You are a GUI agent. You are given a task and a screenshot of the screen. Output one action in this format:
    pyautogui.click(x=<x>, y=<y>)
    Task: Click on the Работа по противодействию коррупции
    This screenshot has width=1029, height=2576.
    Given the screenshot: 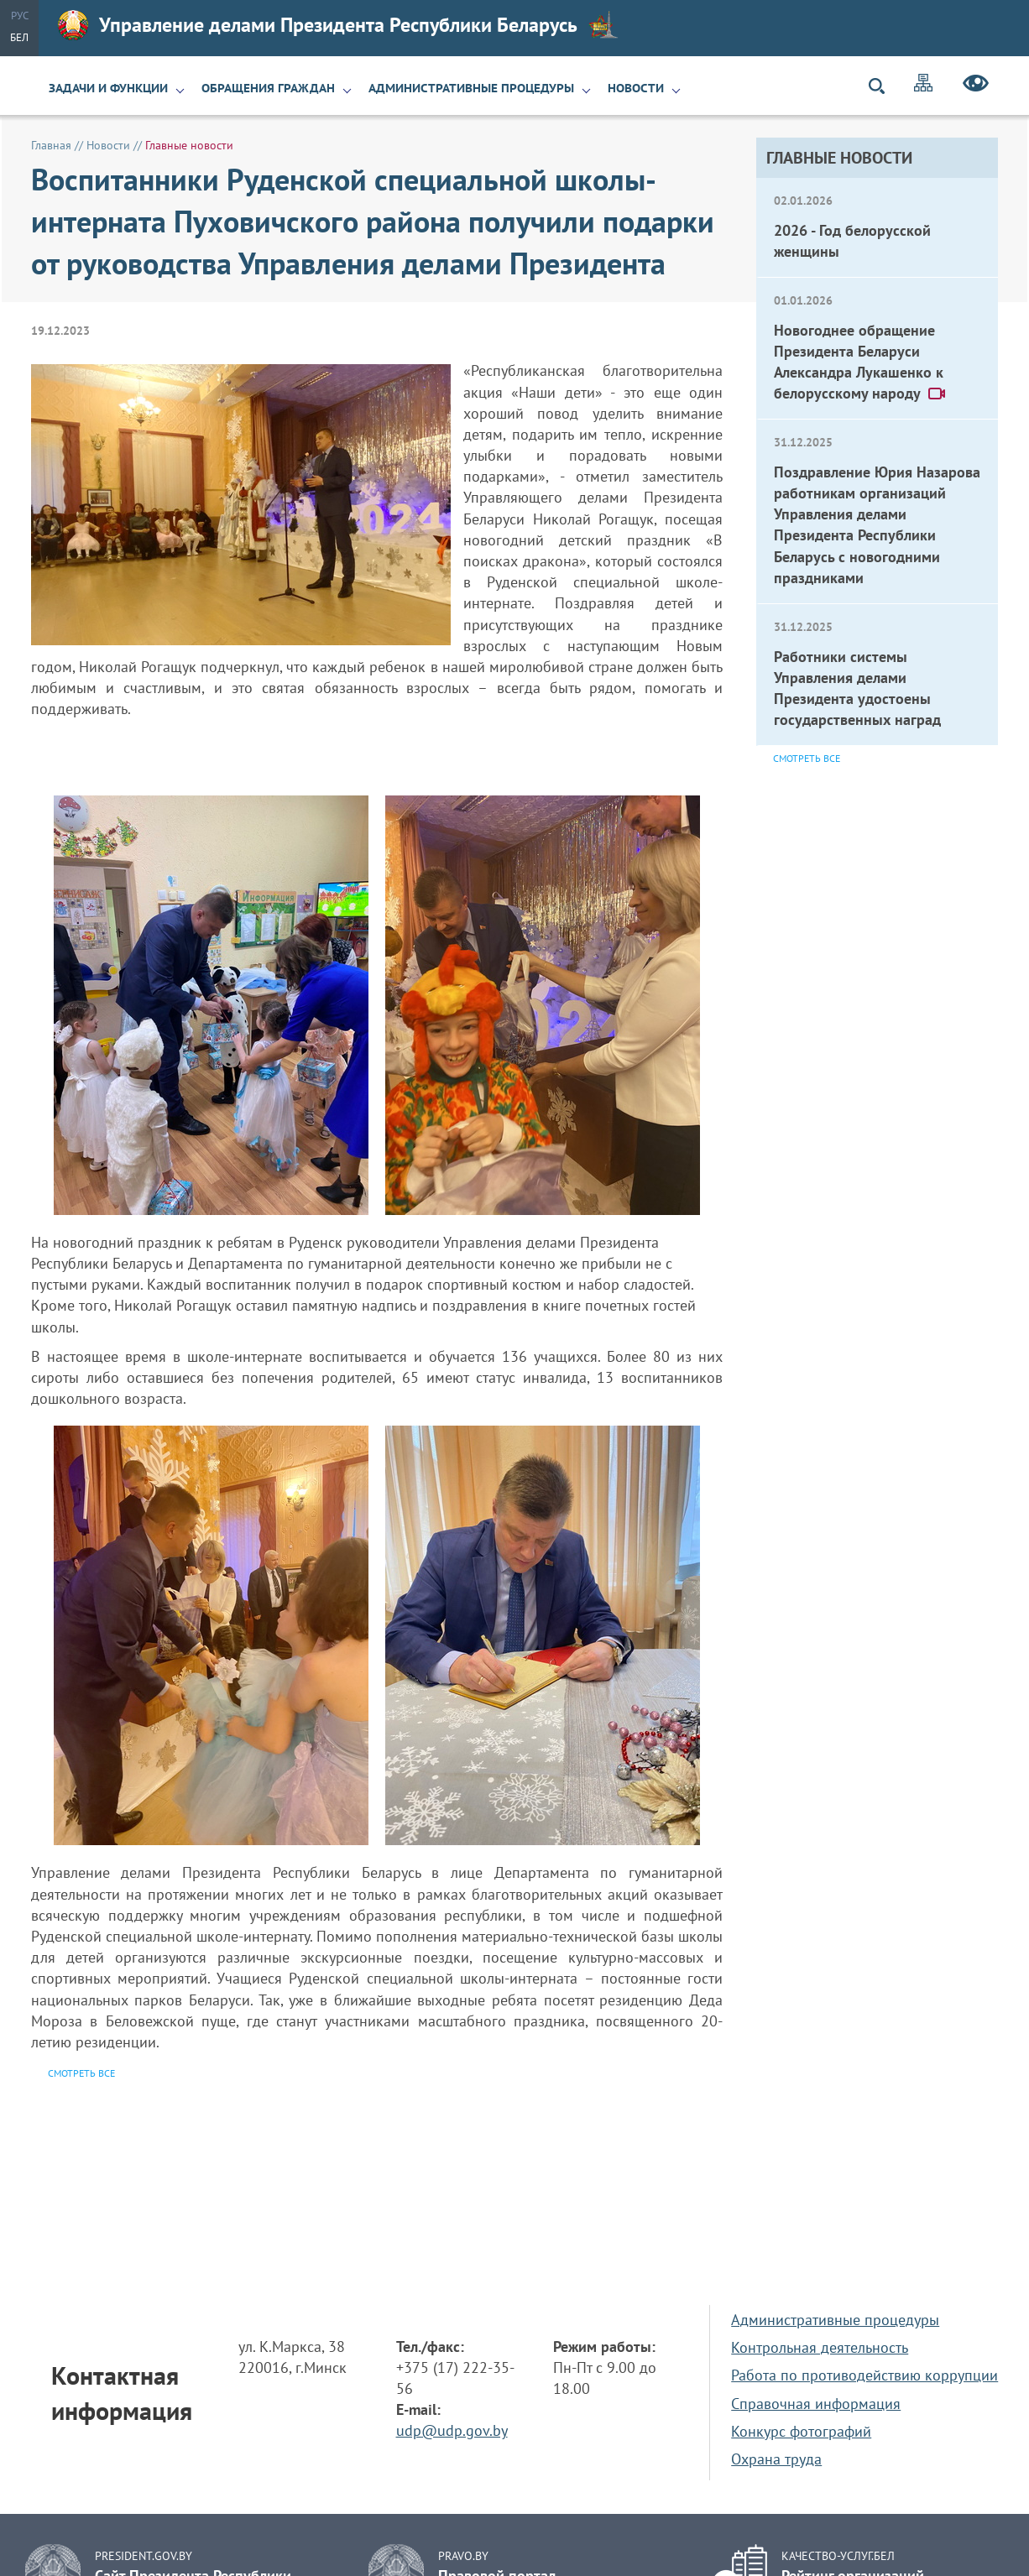 What is the action you would take?
    pyautogui.click(x=864, y=2375)
    